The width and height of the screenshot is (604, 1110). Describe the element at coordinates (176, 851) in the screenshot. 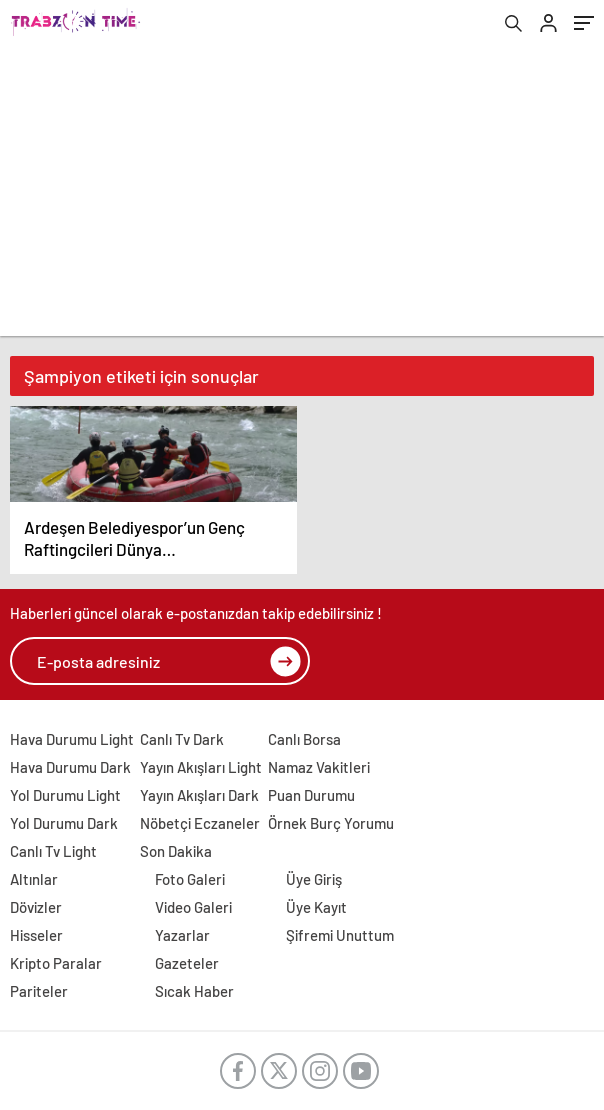

I see `Son Dakika` at that location.